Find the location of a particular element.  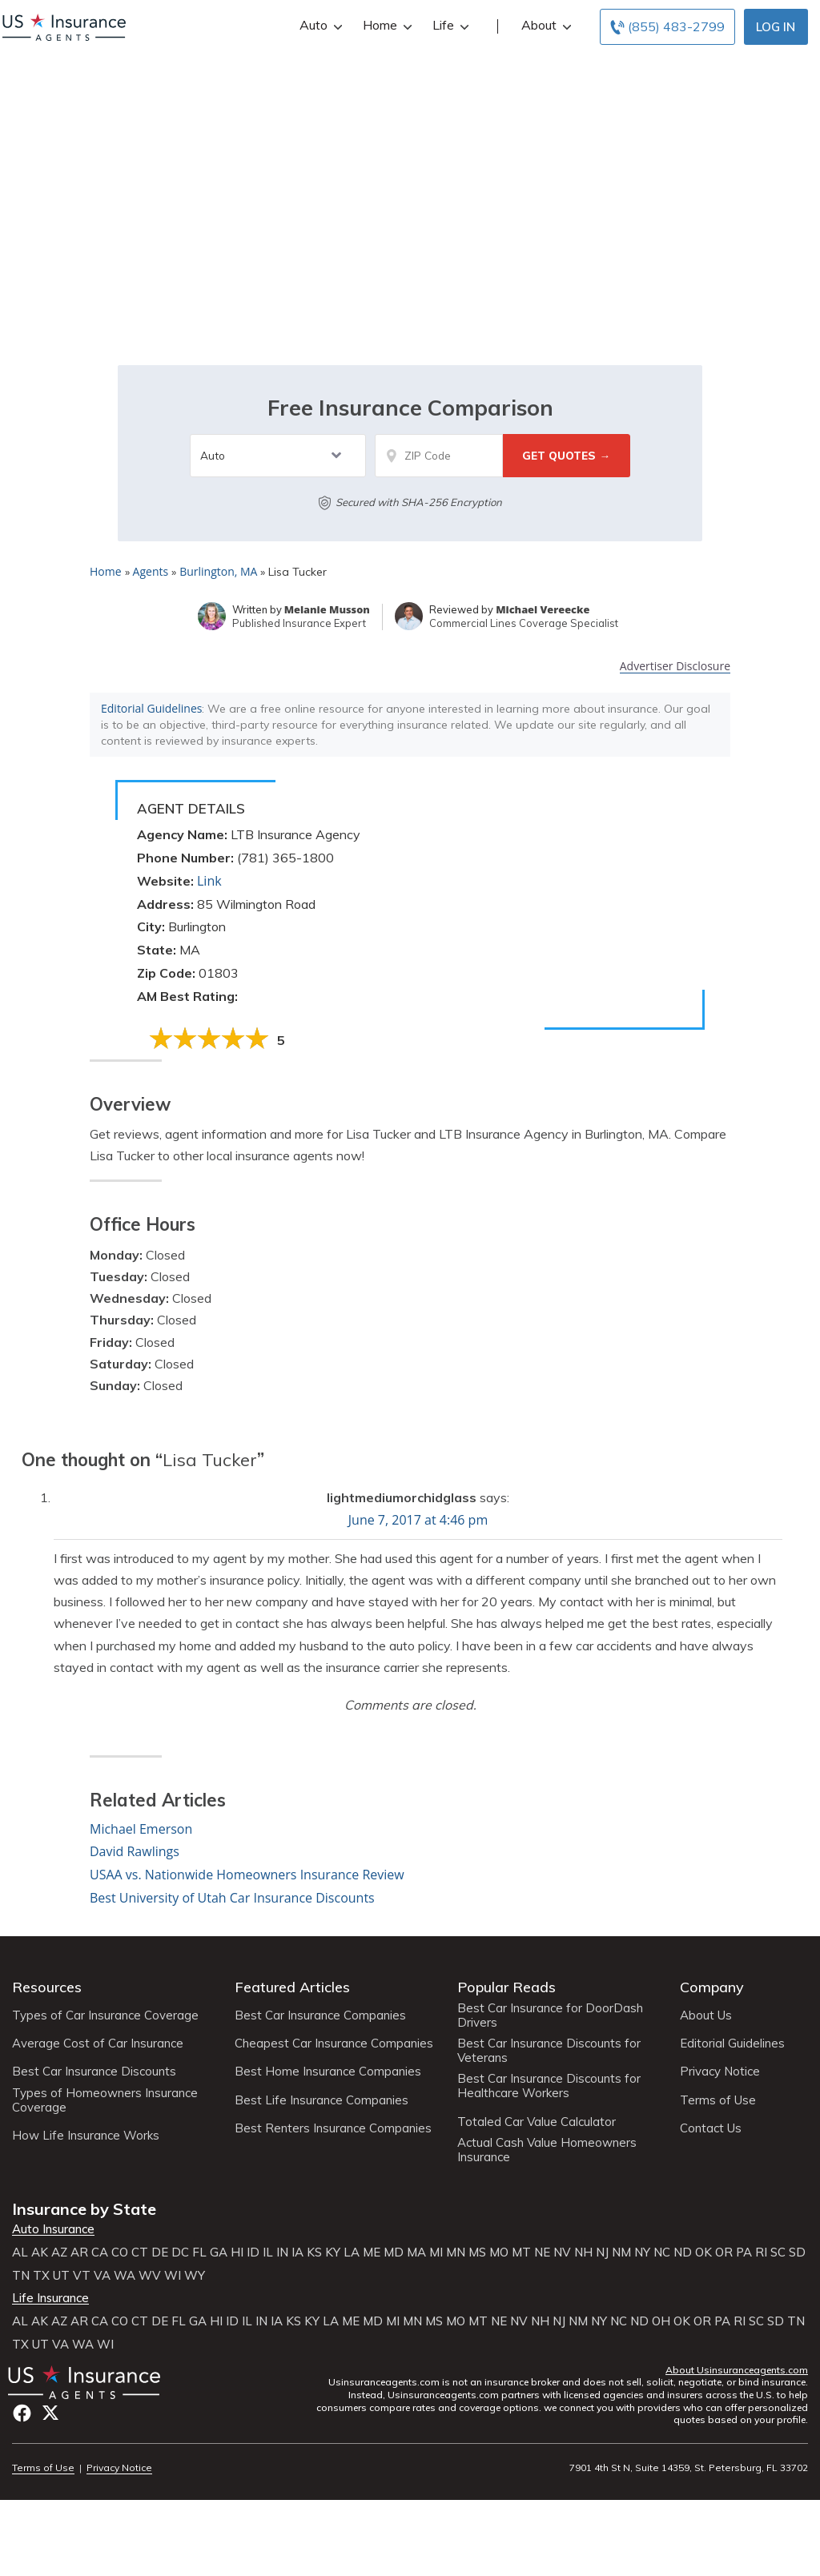

MS is located at coordinates (477, 2252).